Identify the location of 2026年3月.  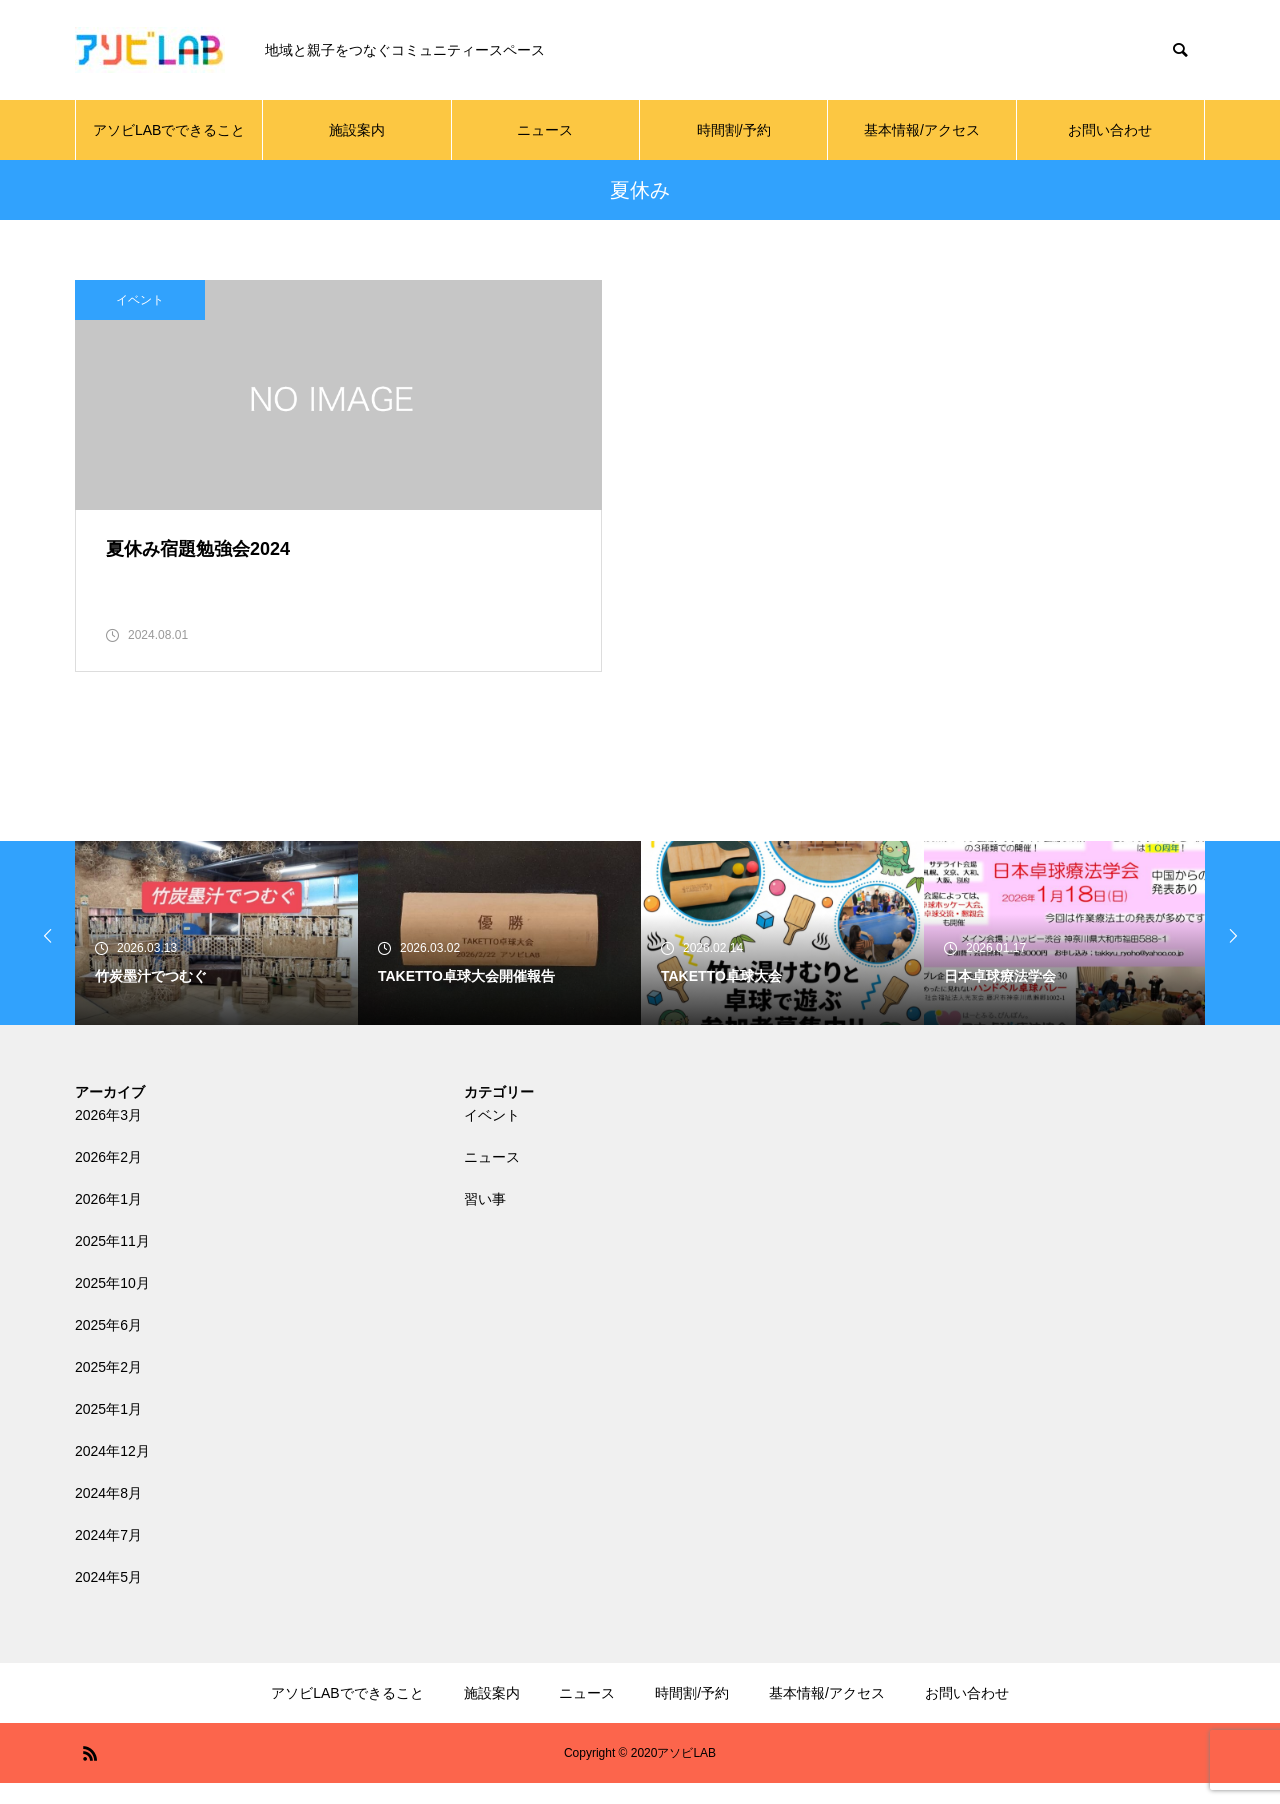
(108, 1136).